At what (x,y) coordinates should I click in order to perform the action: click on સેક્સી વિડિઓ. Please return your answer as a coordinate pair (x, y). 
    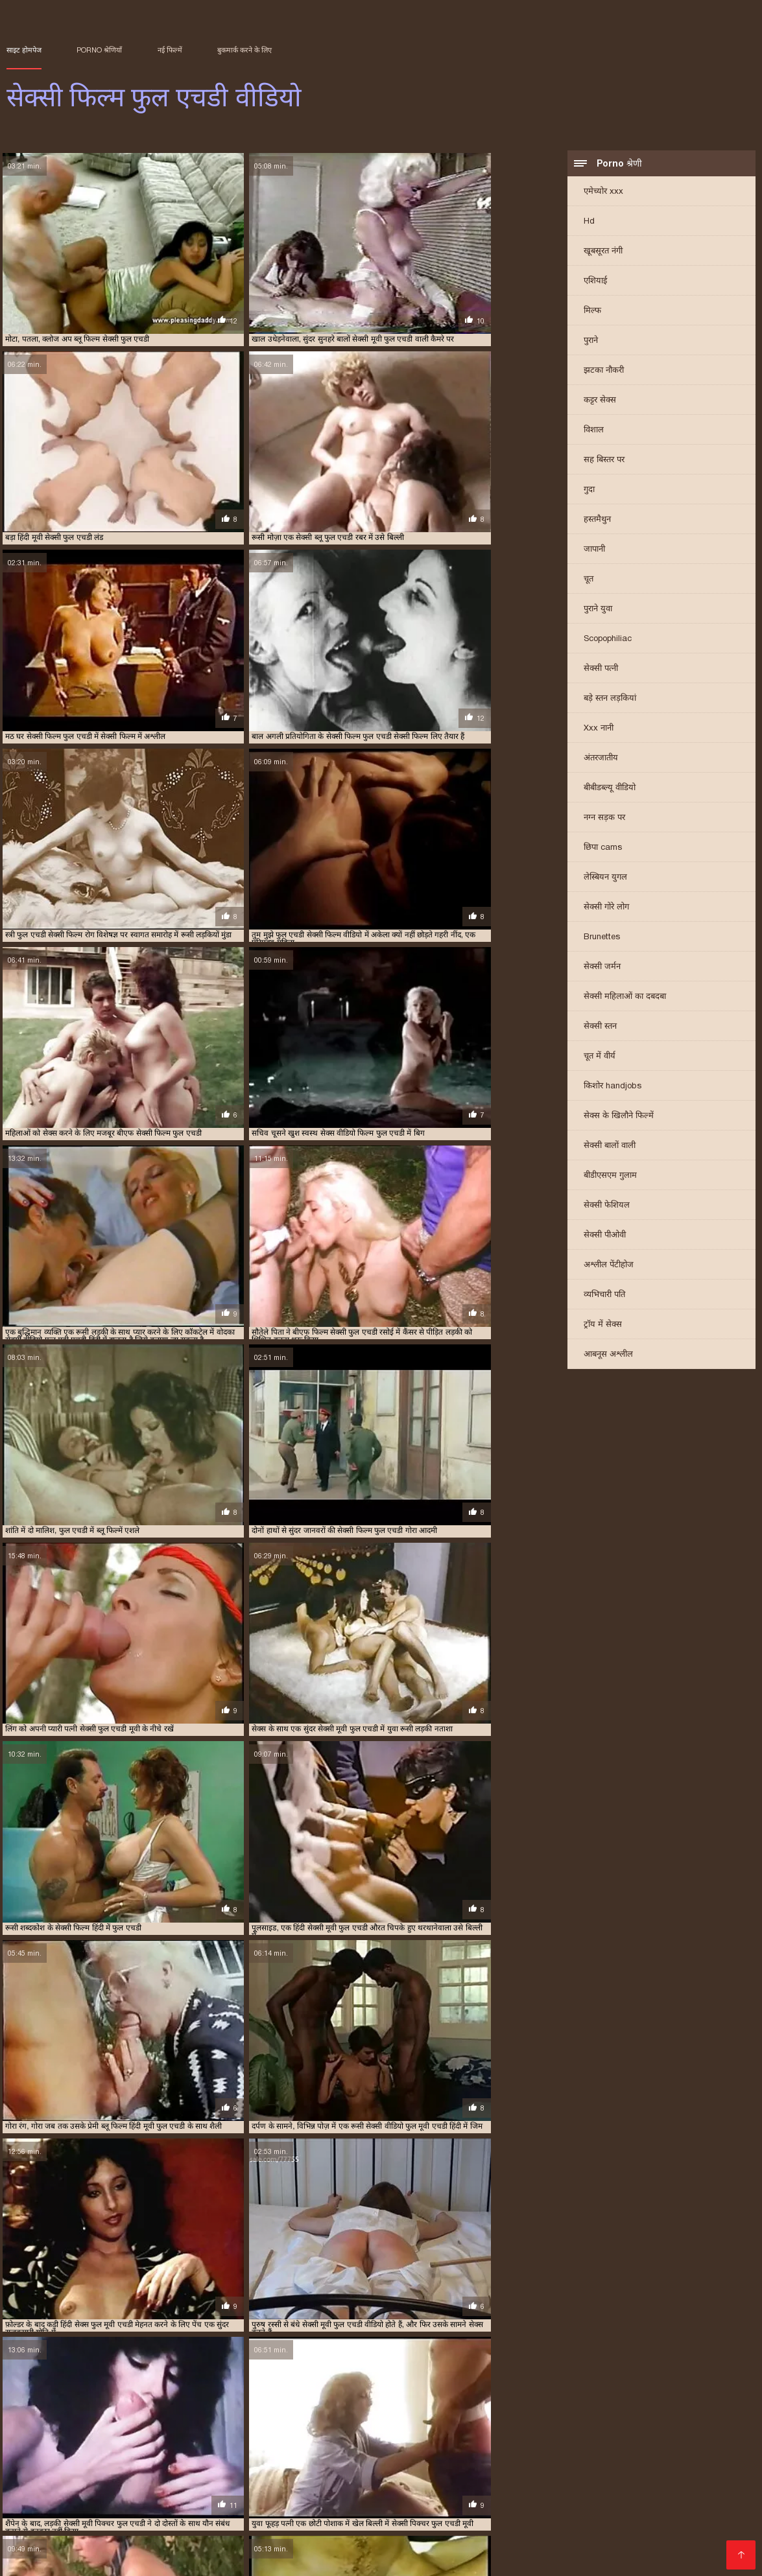
    Looking at the image, I should click on (132, 2474).